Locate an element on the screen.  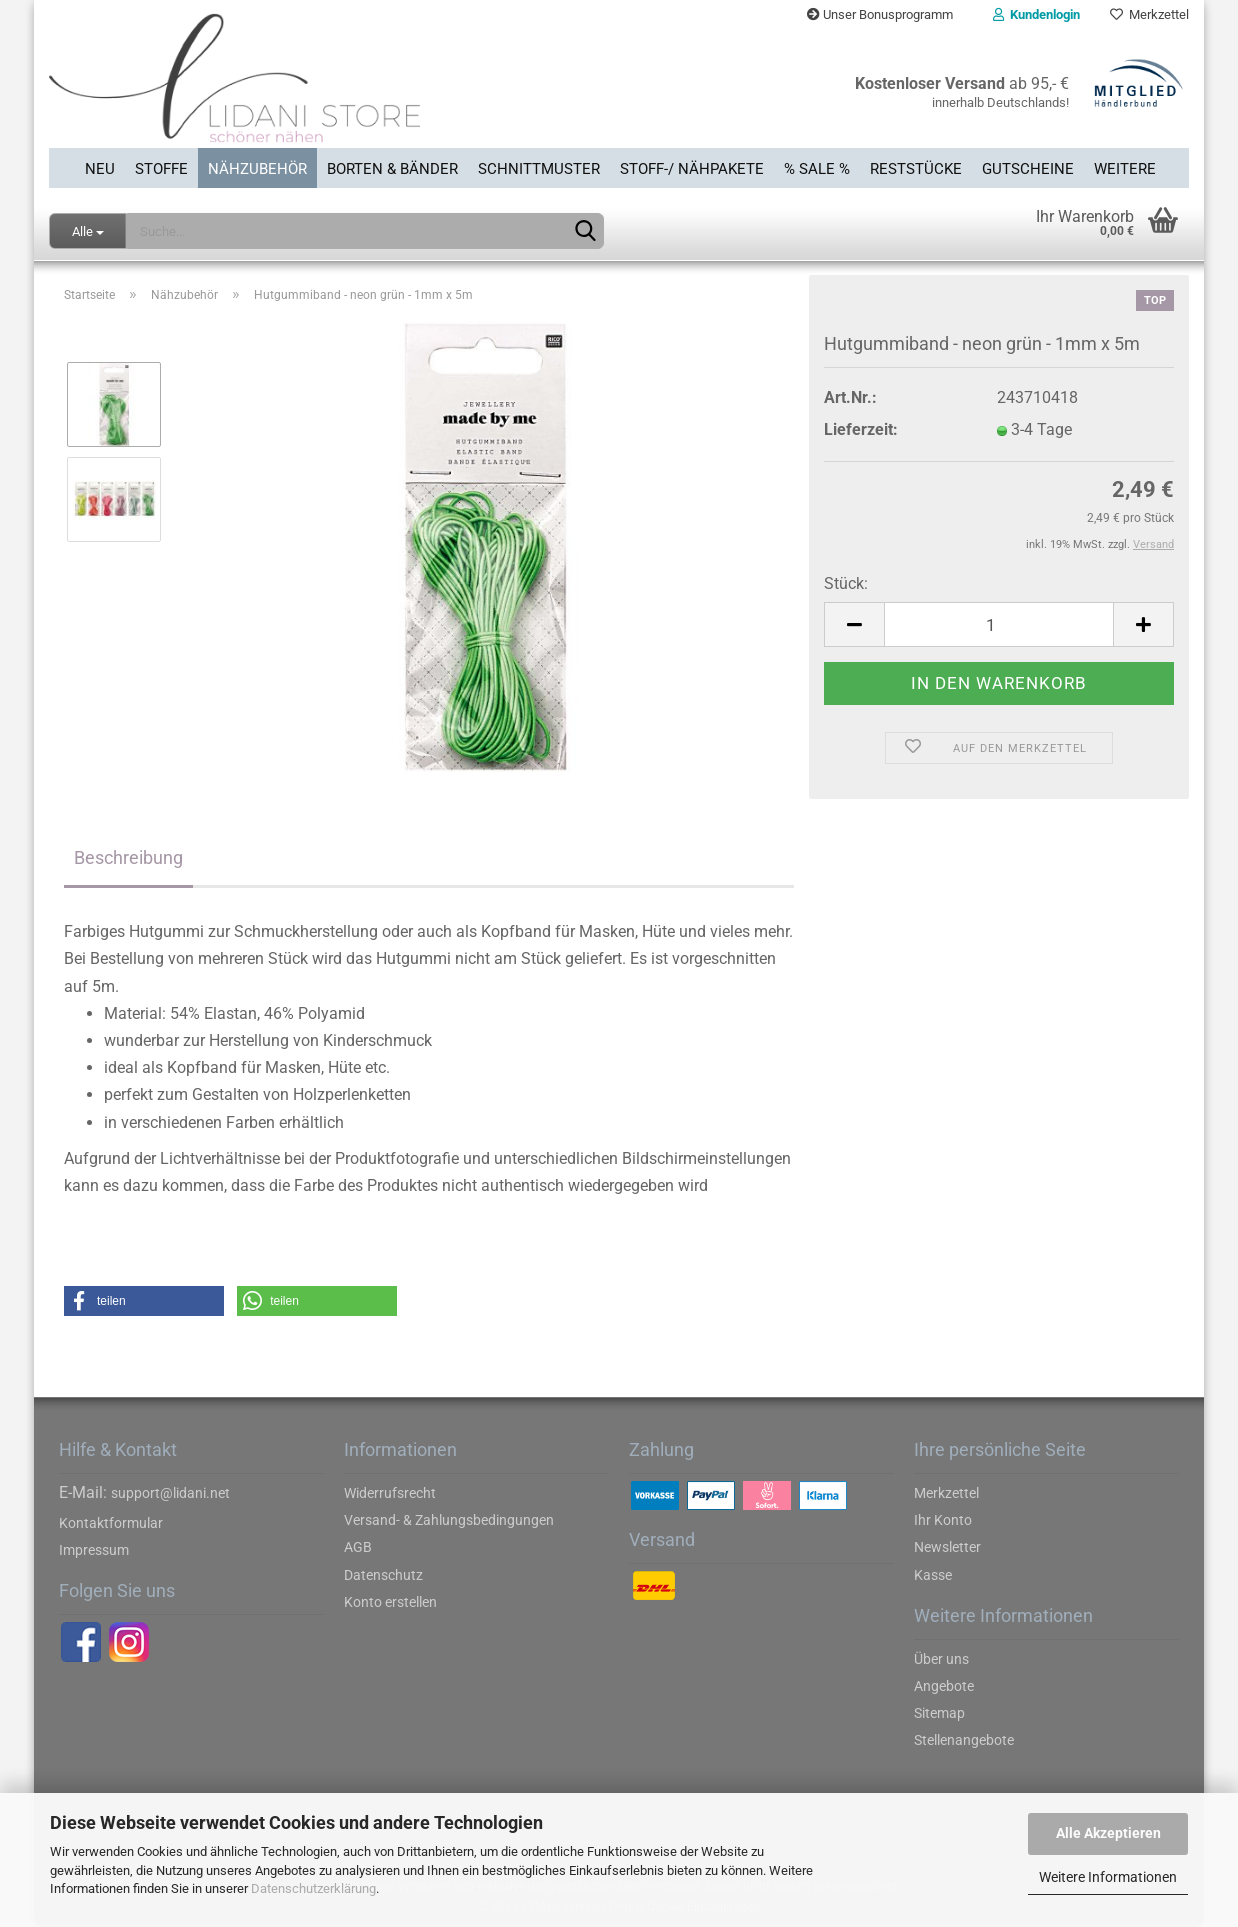
Stoff-/ Nähpakete is located at coordinates (692, 169).